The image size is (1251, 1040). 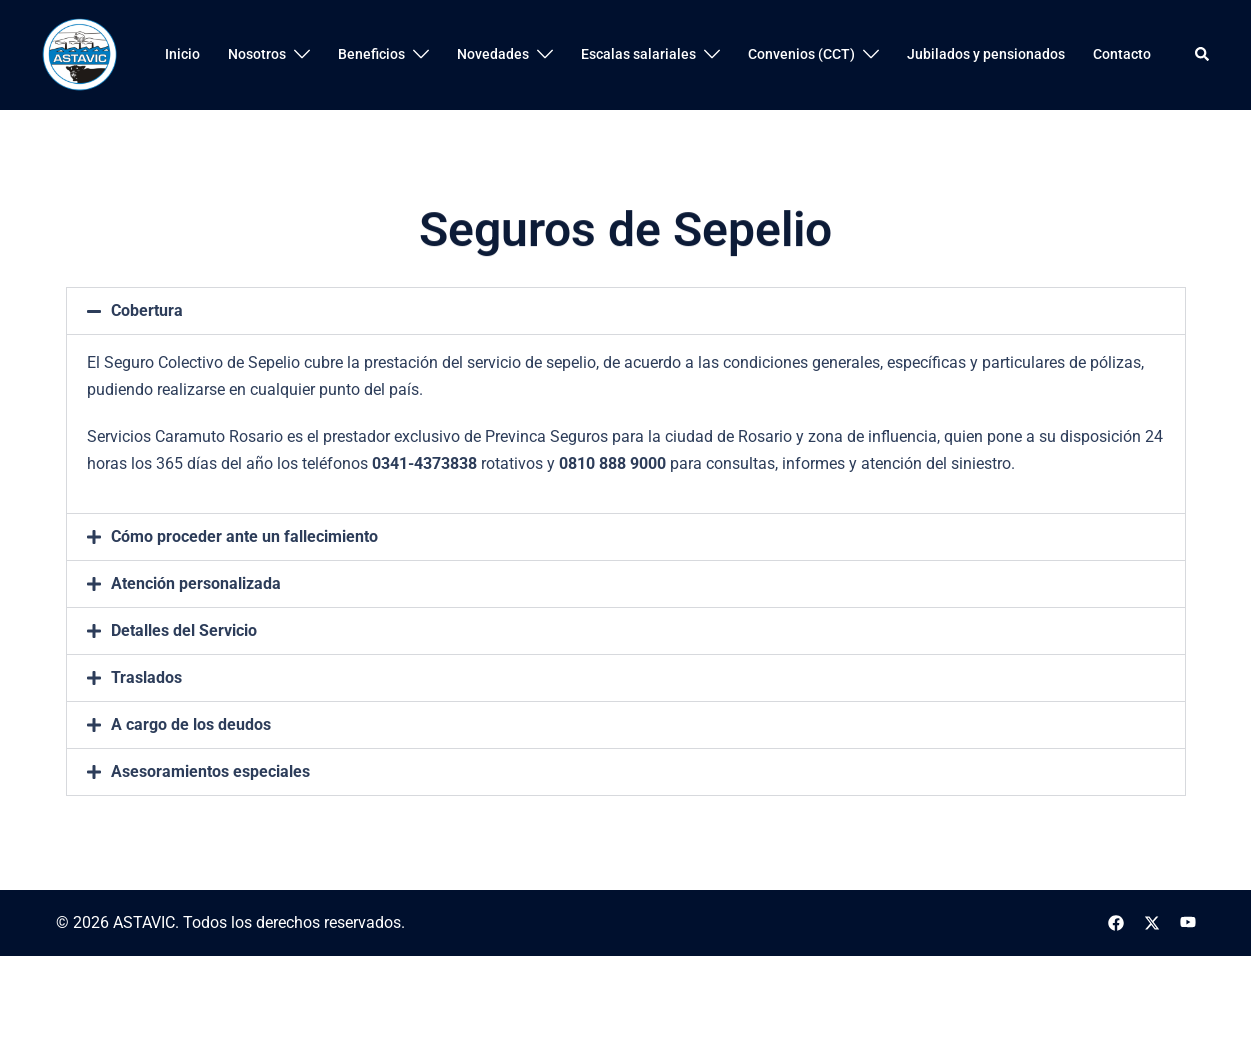 I want to click on Jubilados y pensionados, so click(x=986, y=54).